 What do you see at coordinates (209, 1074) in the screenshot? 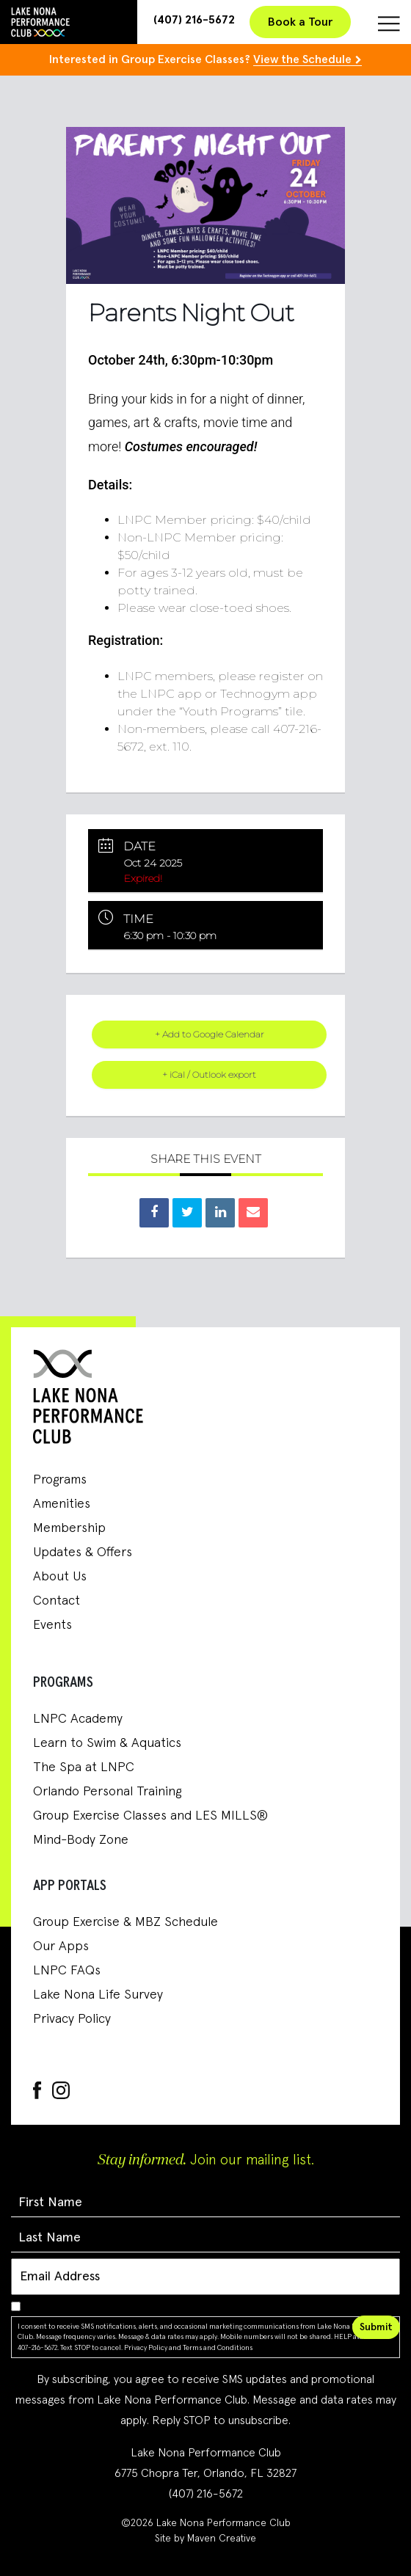
I see `+ iCal / Outlook export` at bounding box center [209, 1074].